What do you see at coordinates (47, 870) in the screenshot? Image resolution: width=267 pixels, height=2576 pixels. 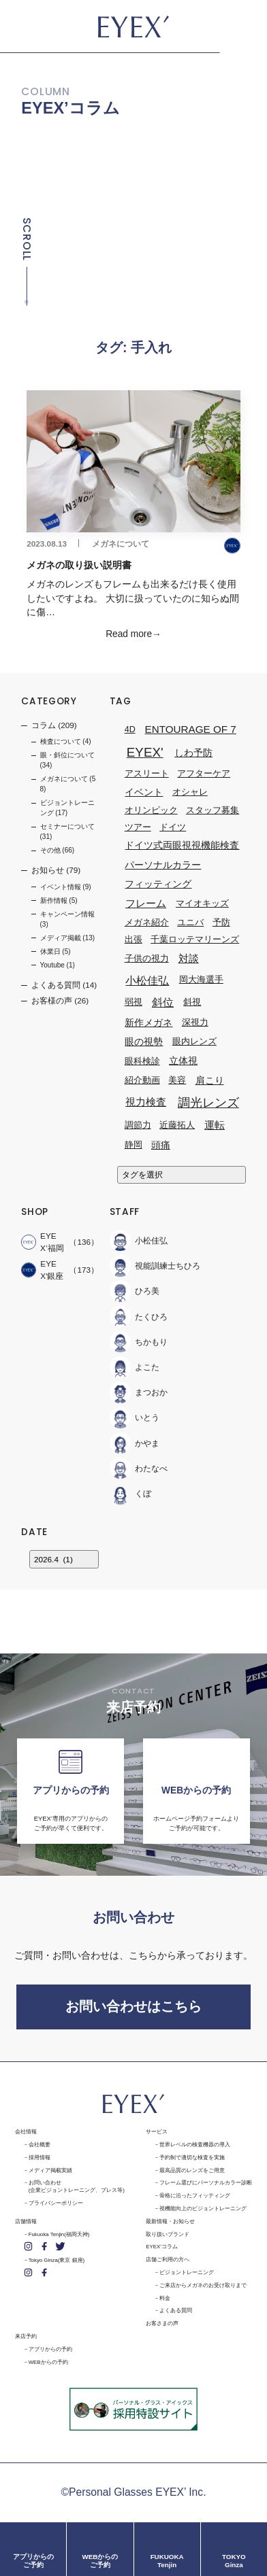 I see `お知らせ` at bounding box center [47, 870].